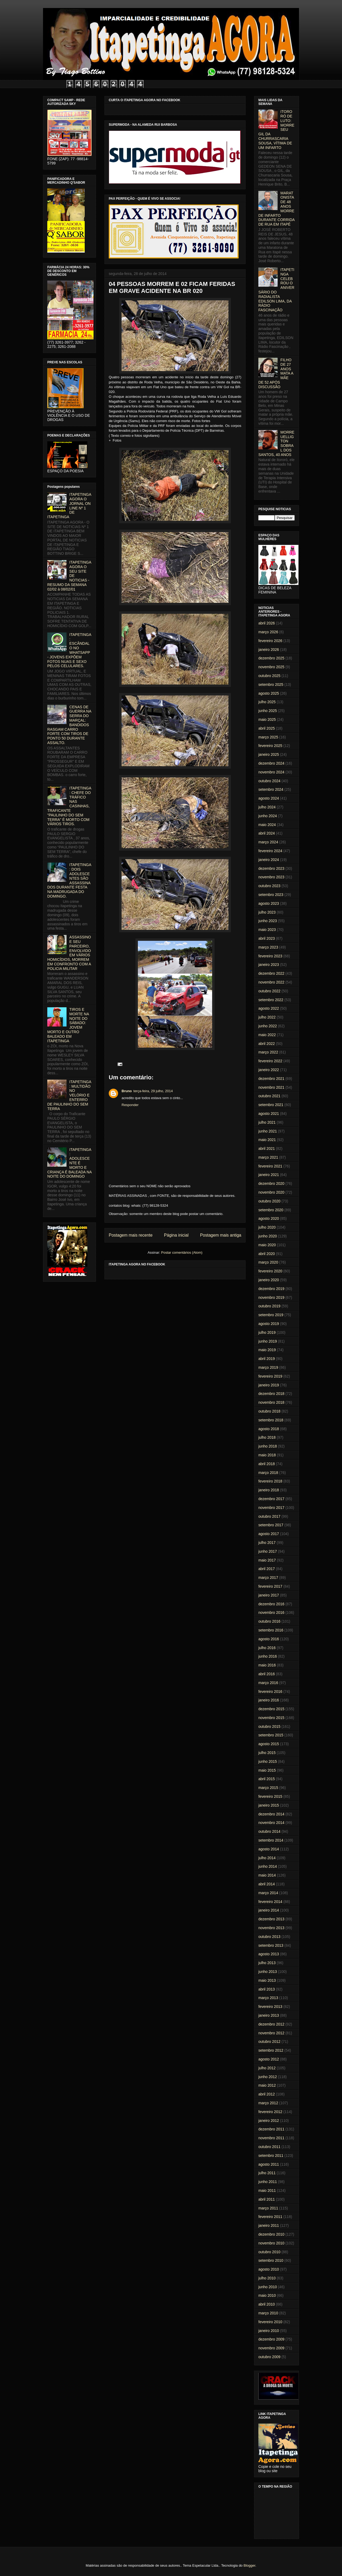  Describe the element at coordinates (270, 2155) in the screenshot. I see `setembro 2011` at that location.